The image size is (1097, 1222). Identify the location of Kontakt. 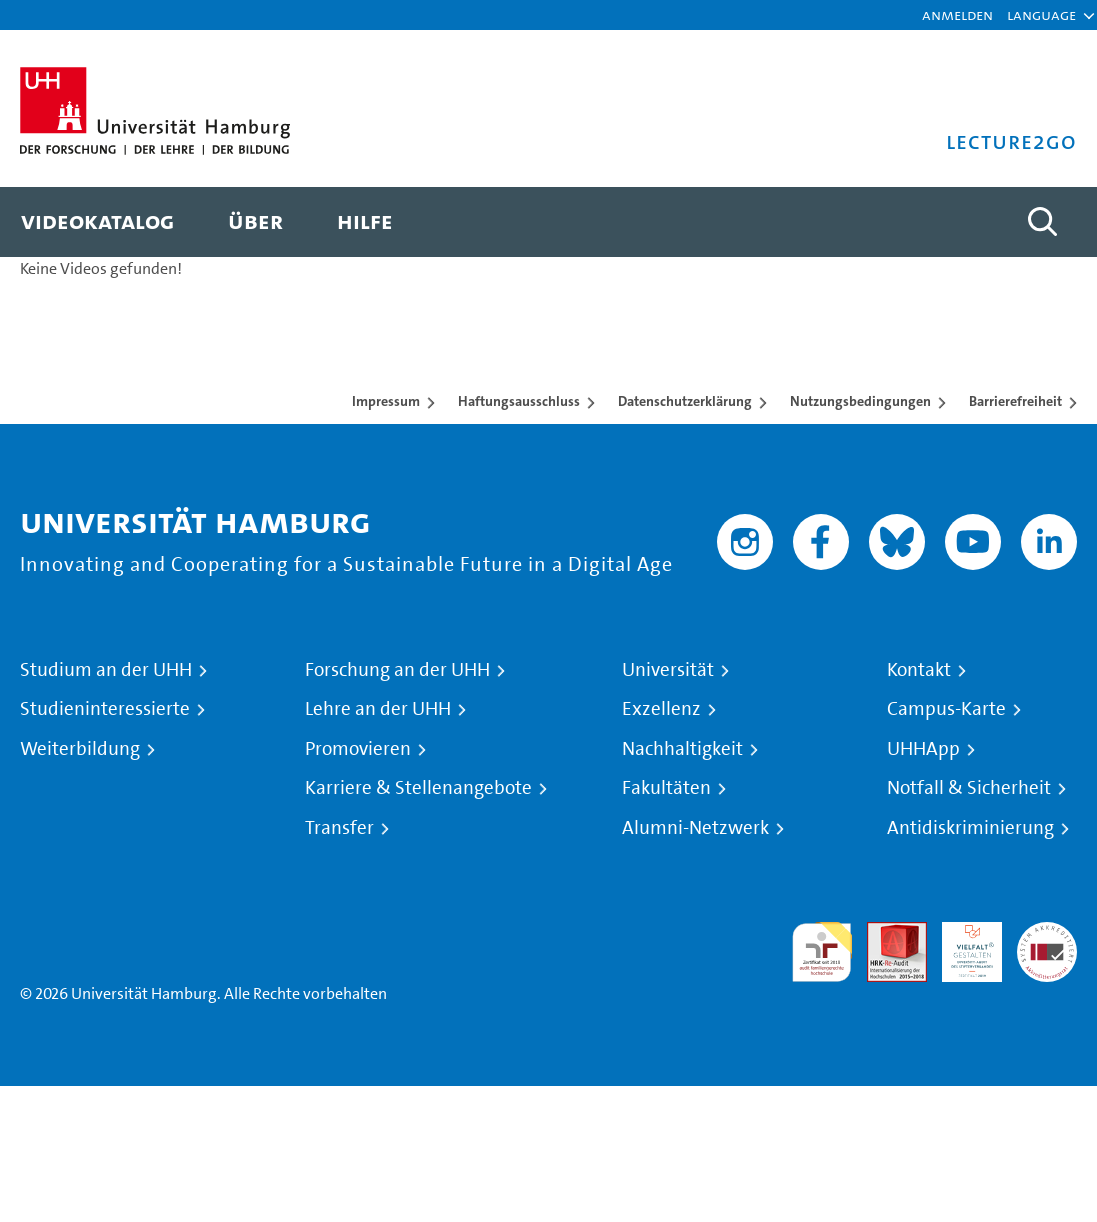
(919, 670).